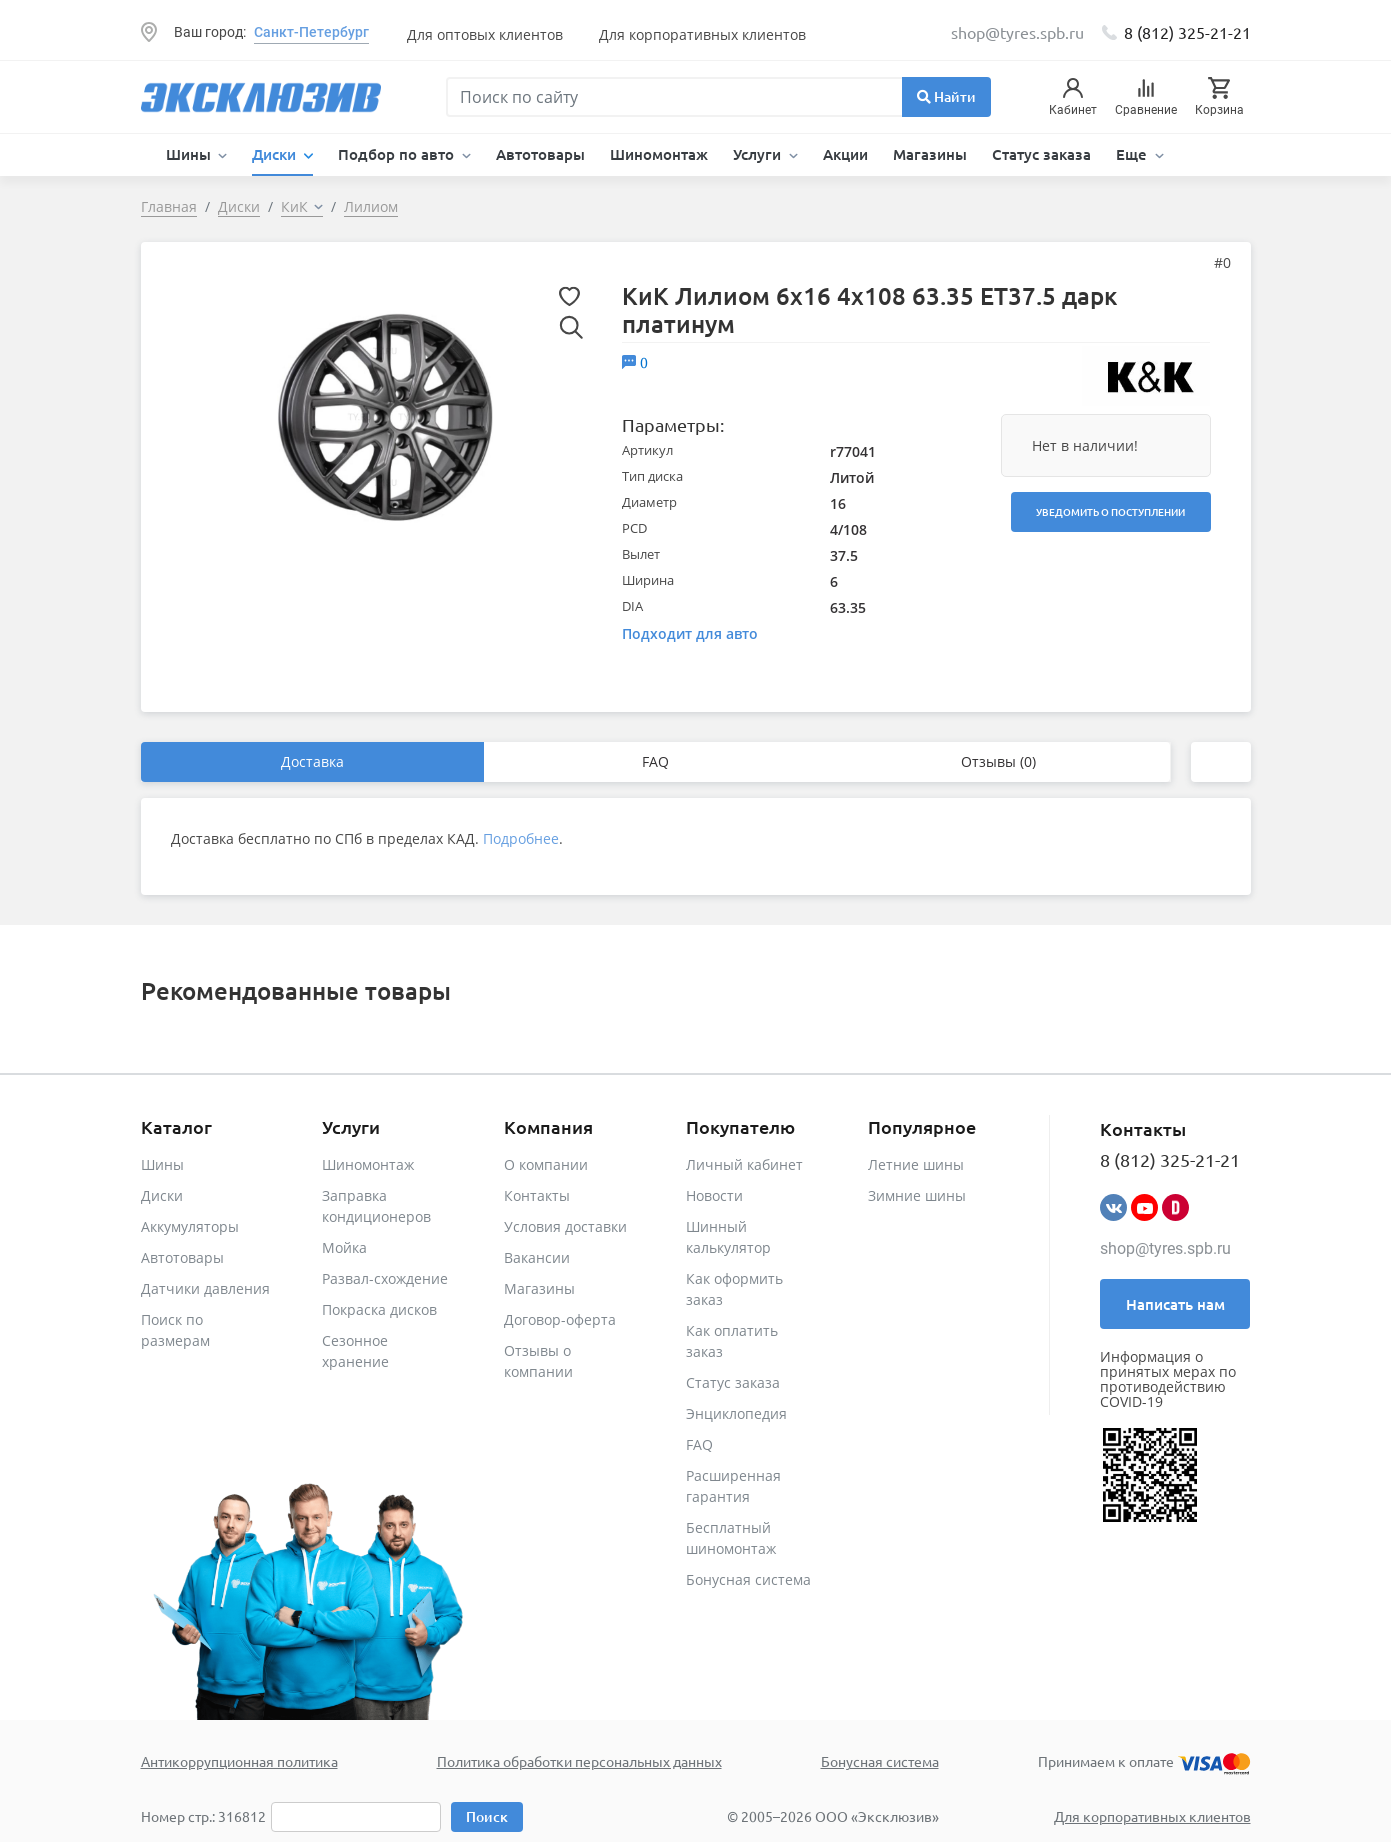 This screenshot has width=1391, height=1842. I want to click on Договор-оферта, so click(560, 1319).